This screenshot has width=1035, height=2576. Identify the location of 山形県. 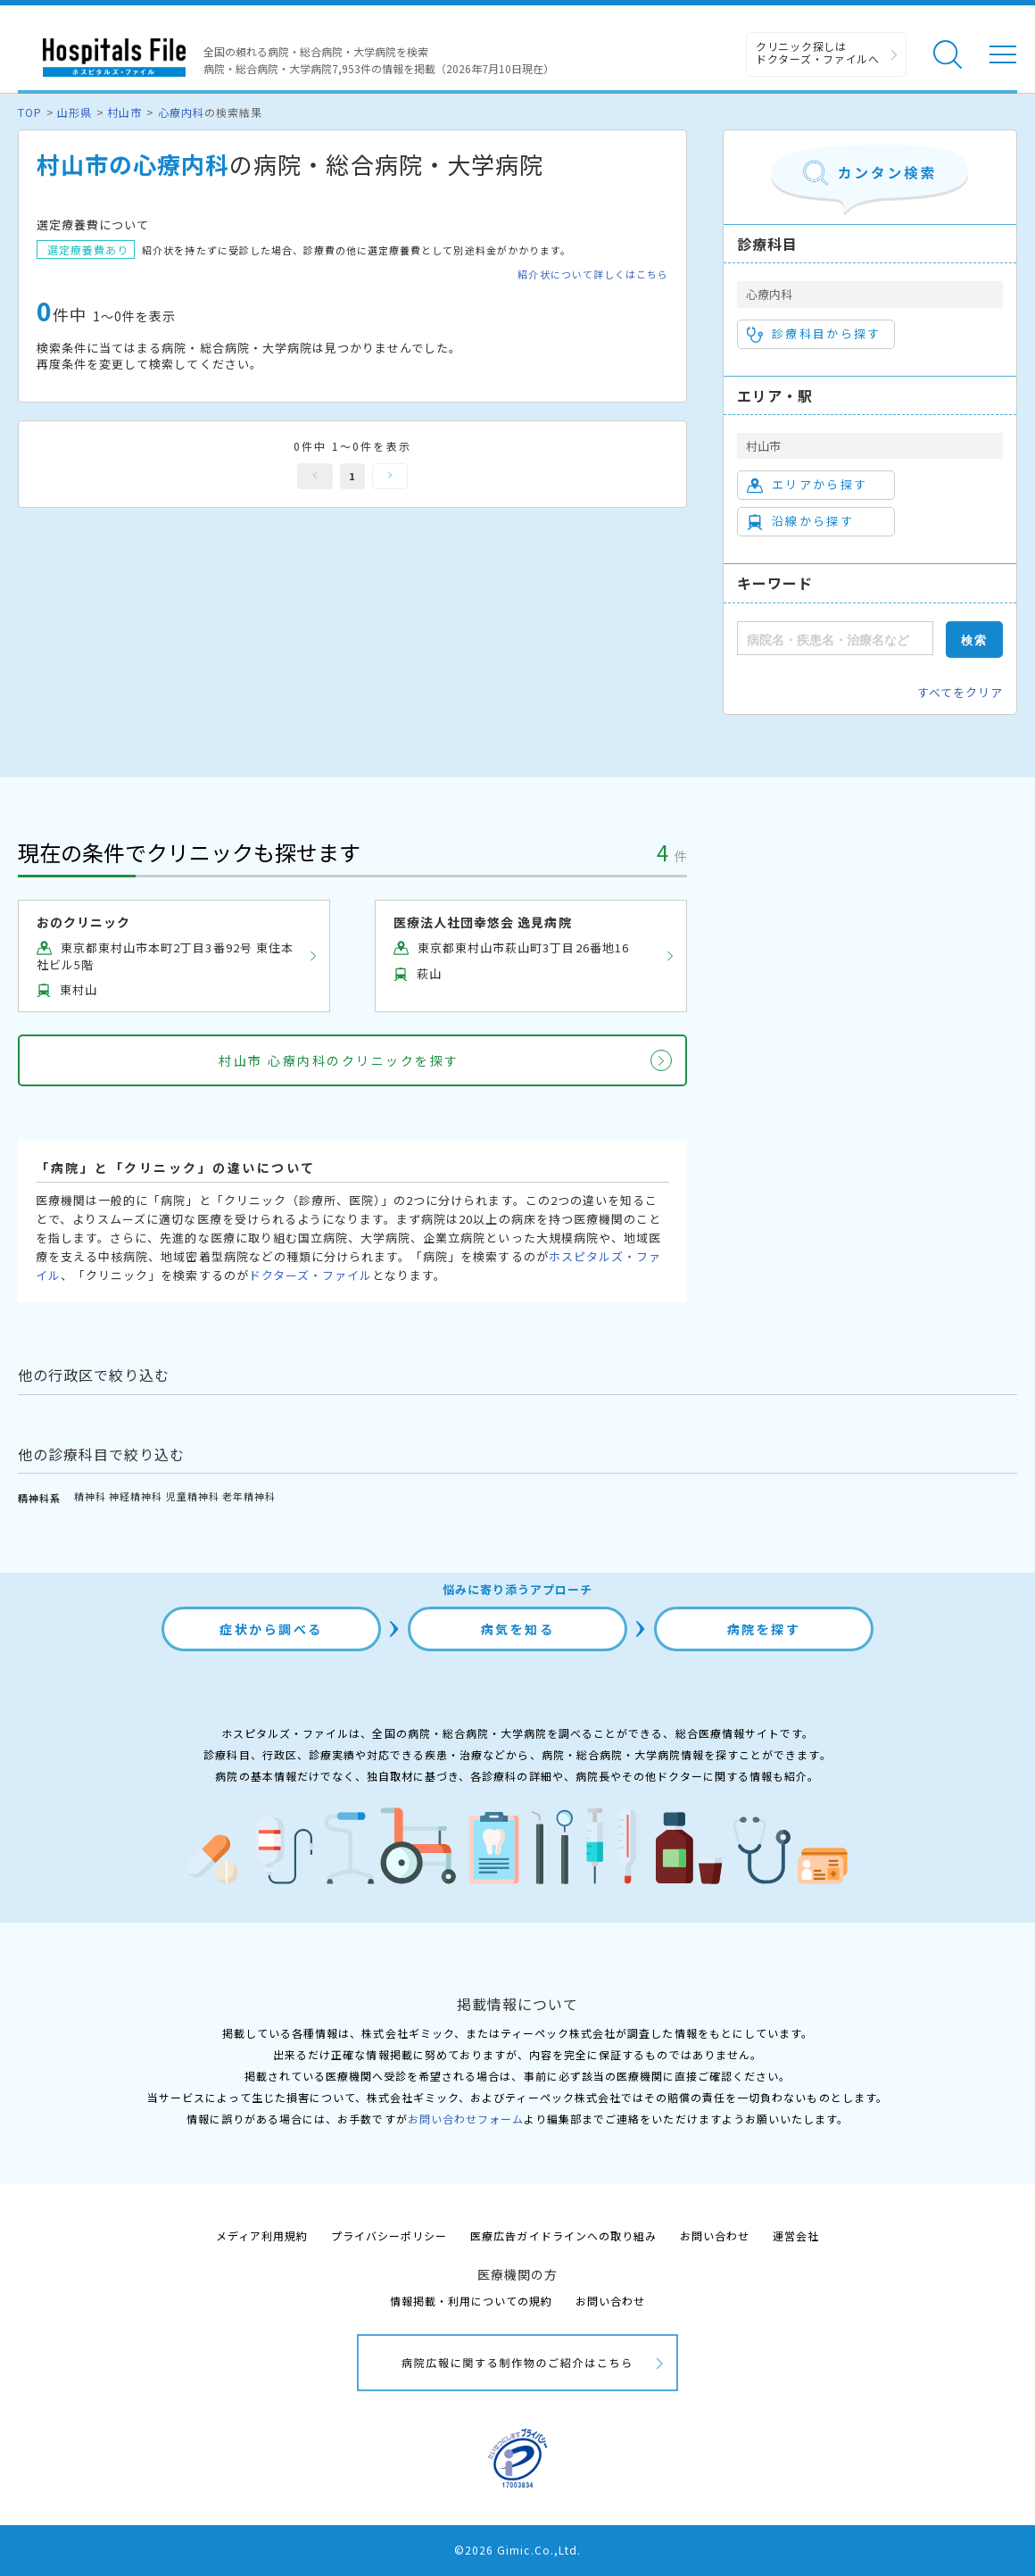
(74, 112).